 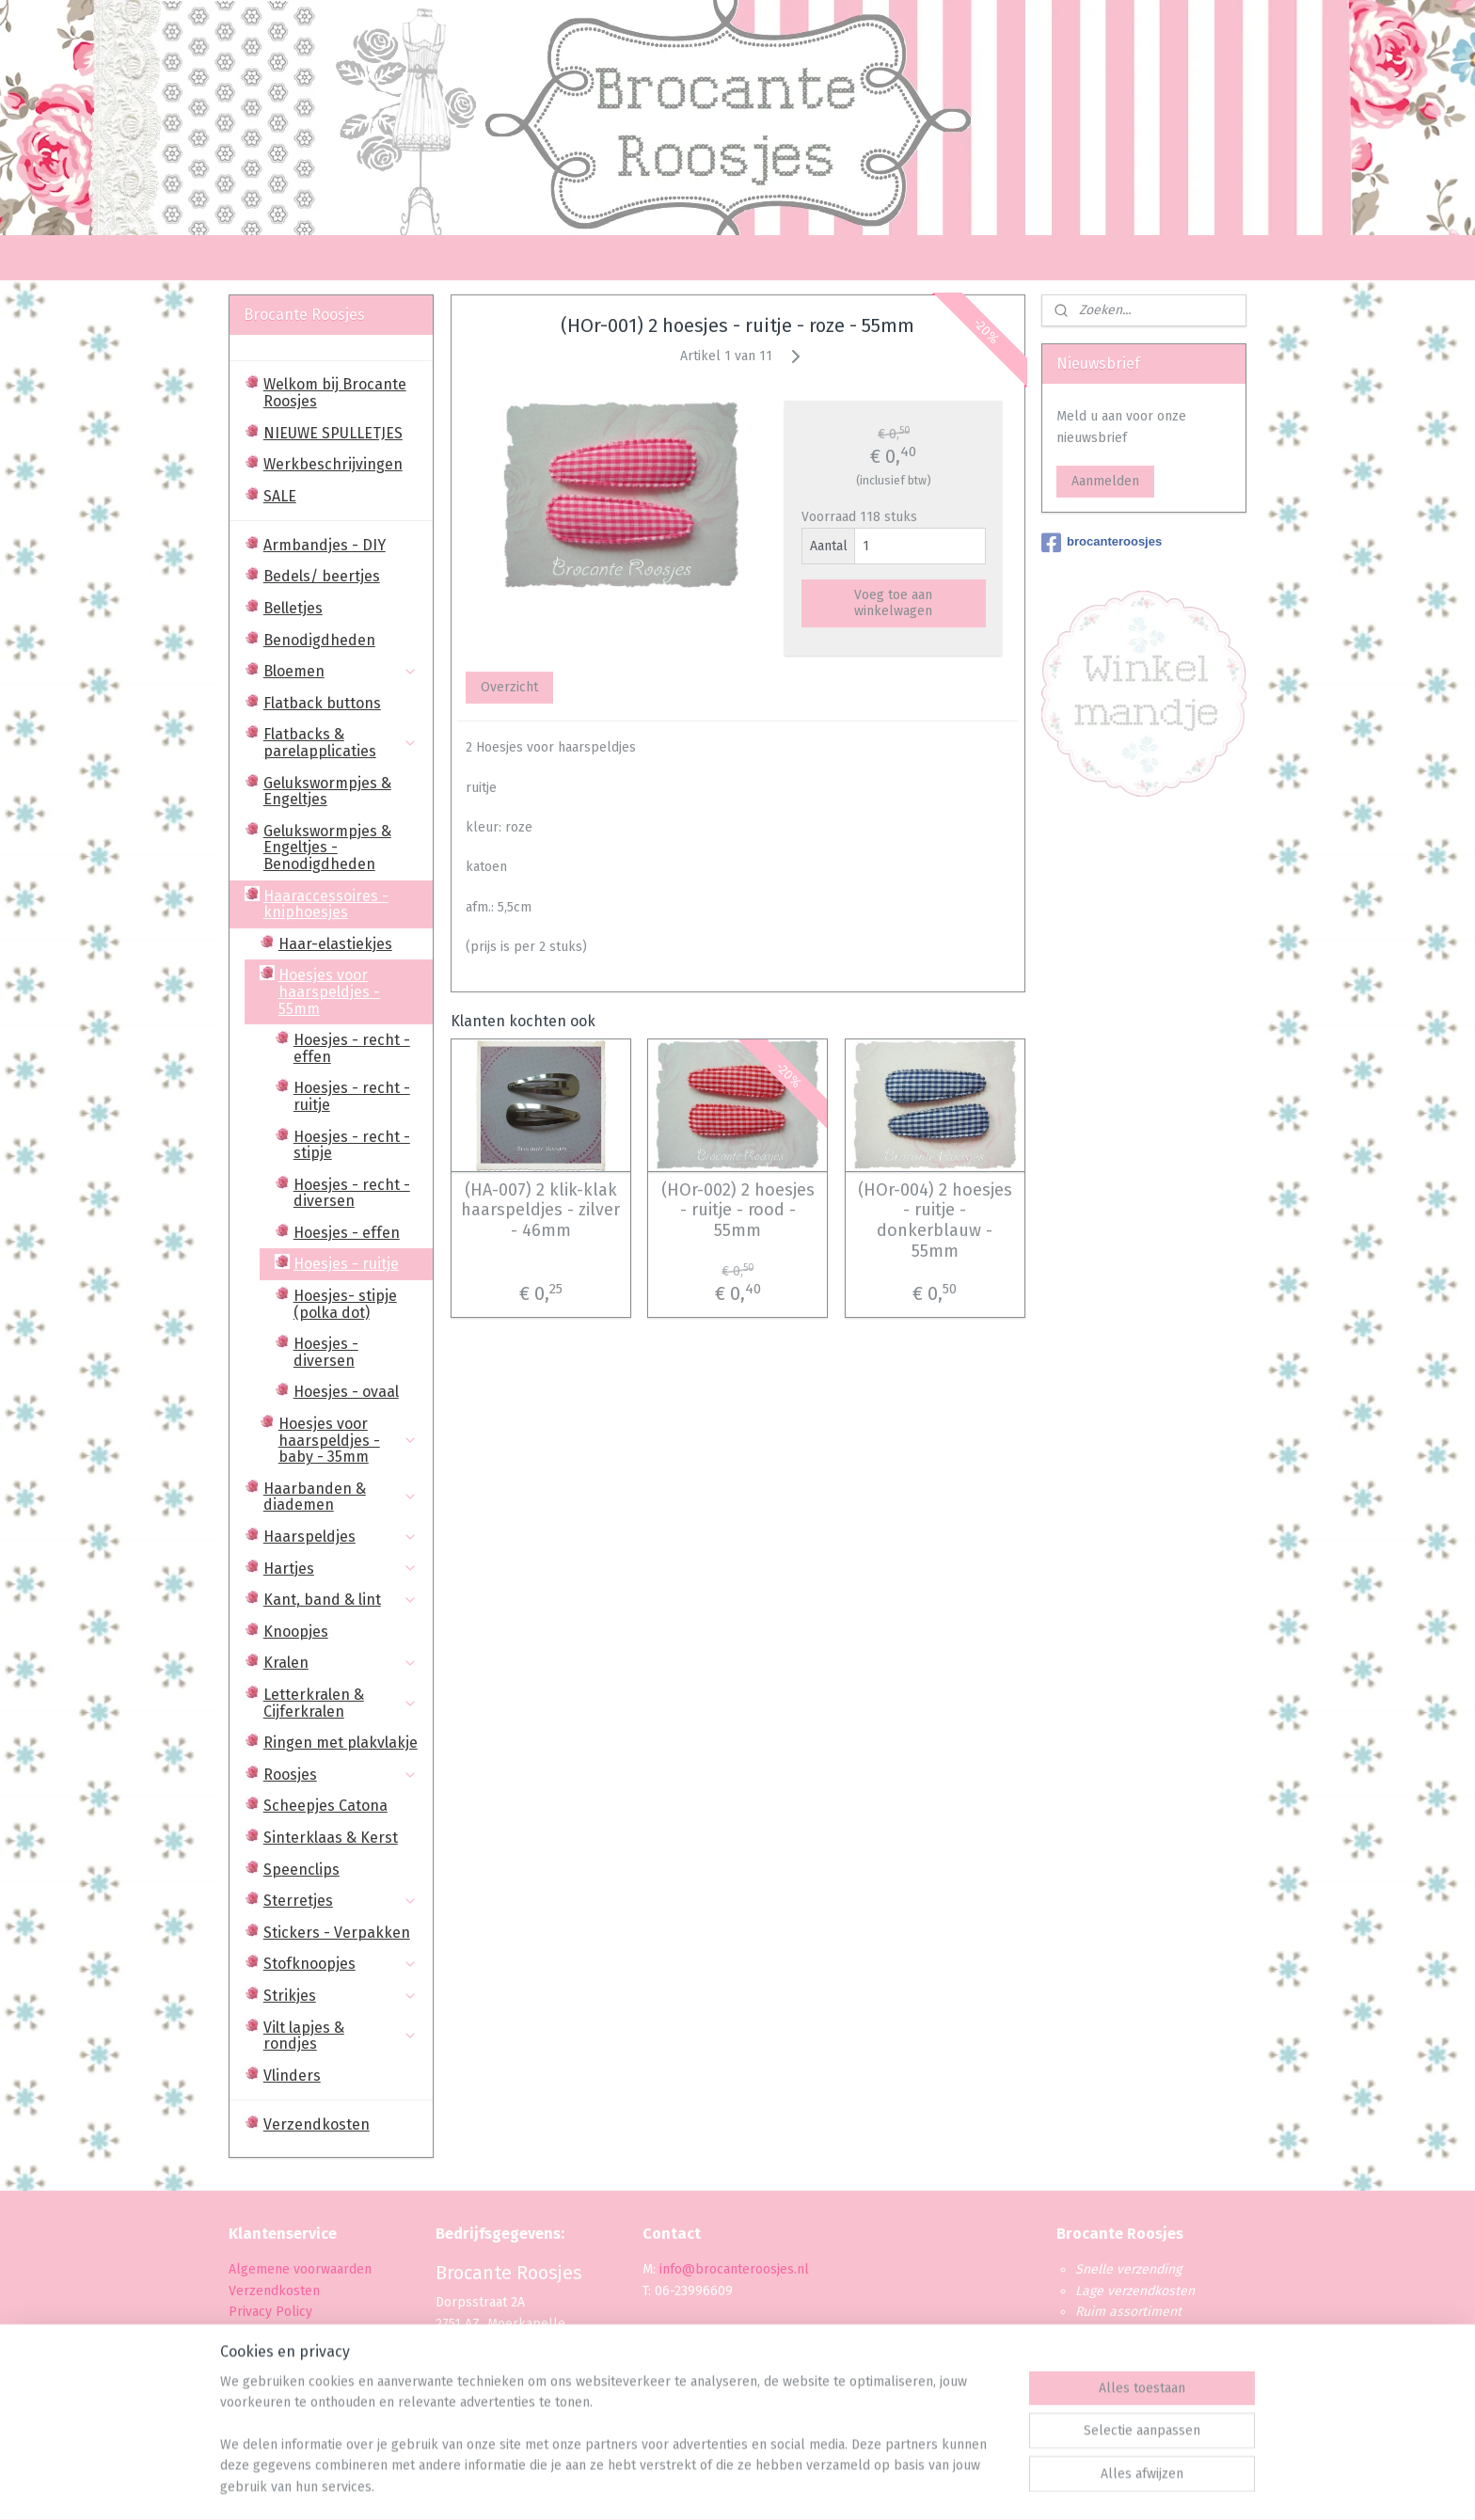 I want to click on Hoesjes - recht - effen, so click(x=351, y=1048).